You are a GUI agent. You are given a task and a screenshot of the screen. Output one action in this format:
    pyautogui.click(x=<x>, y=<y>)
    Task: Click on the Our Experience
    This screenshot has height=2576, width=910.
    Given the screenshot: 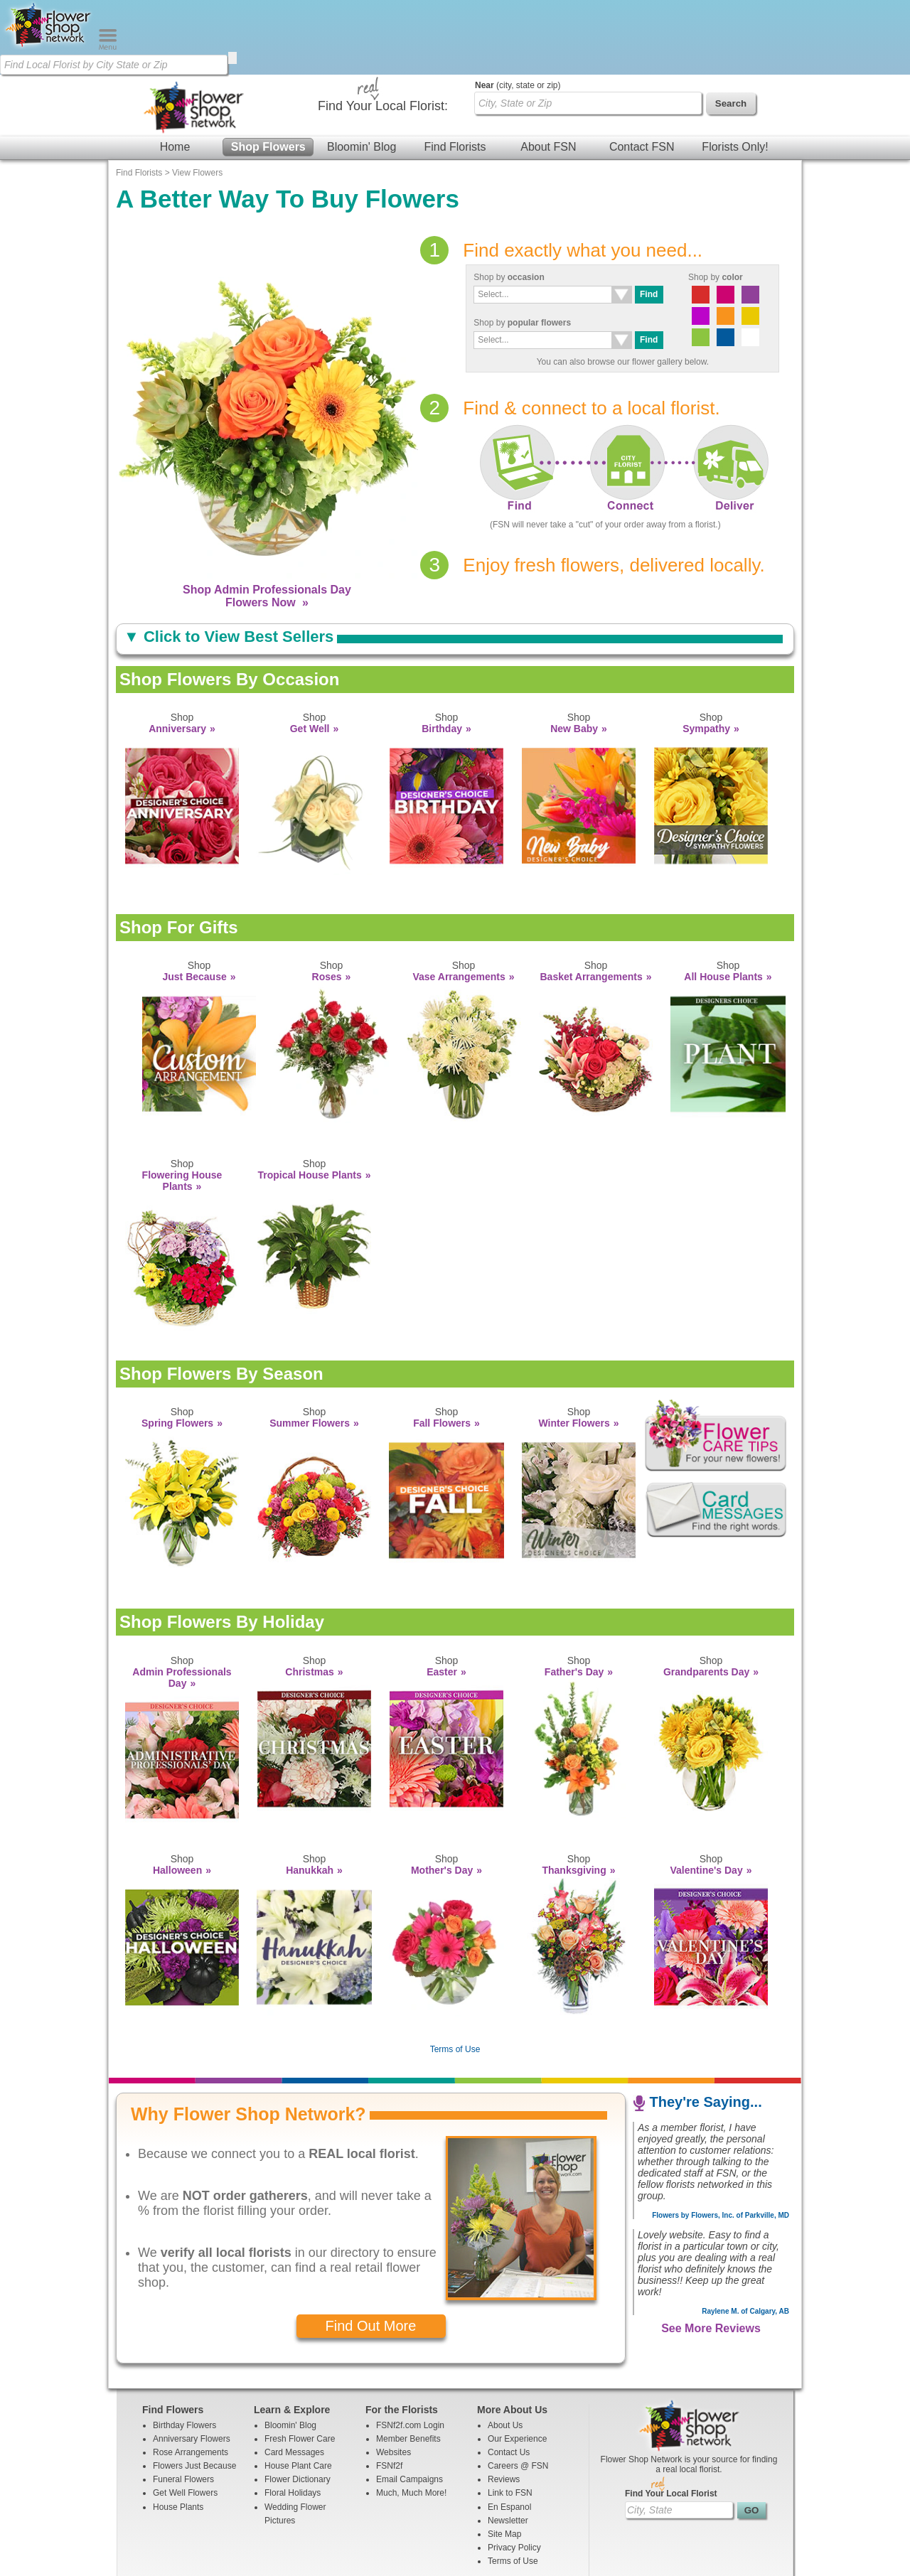 What is the action you would take?
    pyautogui.click(x=517, y=2364)
    